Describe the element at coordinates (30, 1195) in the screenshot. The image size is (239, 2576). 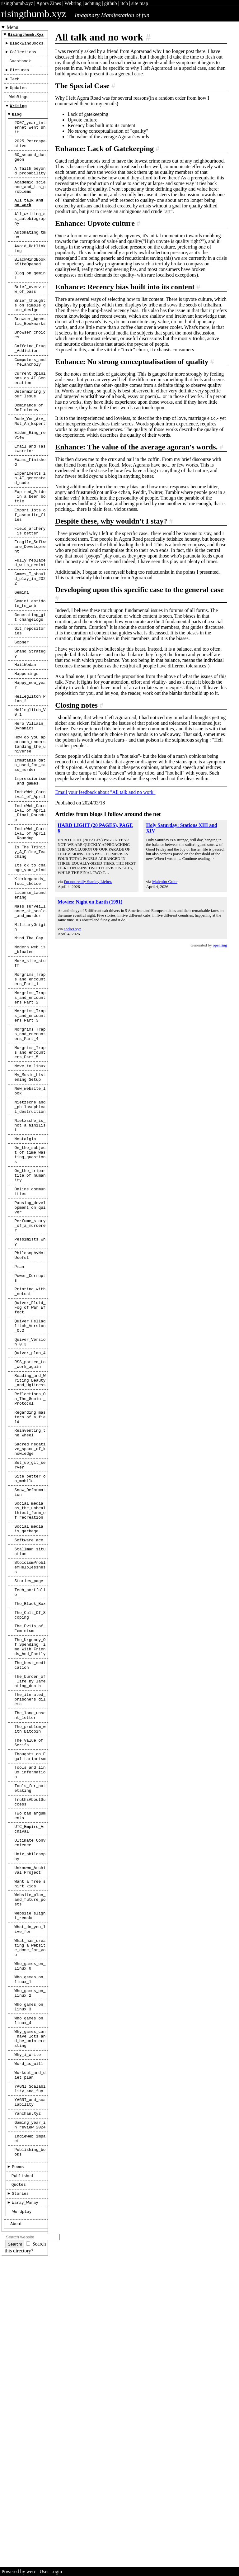
I see `Morgrims_Traps_and_encounters_Part_5` at that location.